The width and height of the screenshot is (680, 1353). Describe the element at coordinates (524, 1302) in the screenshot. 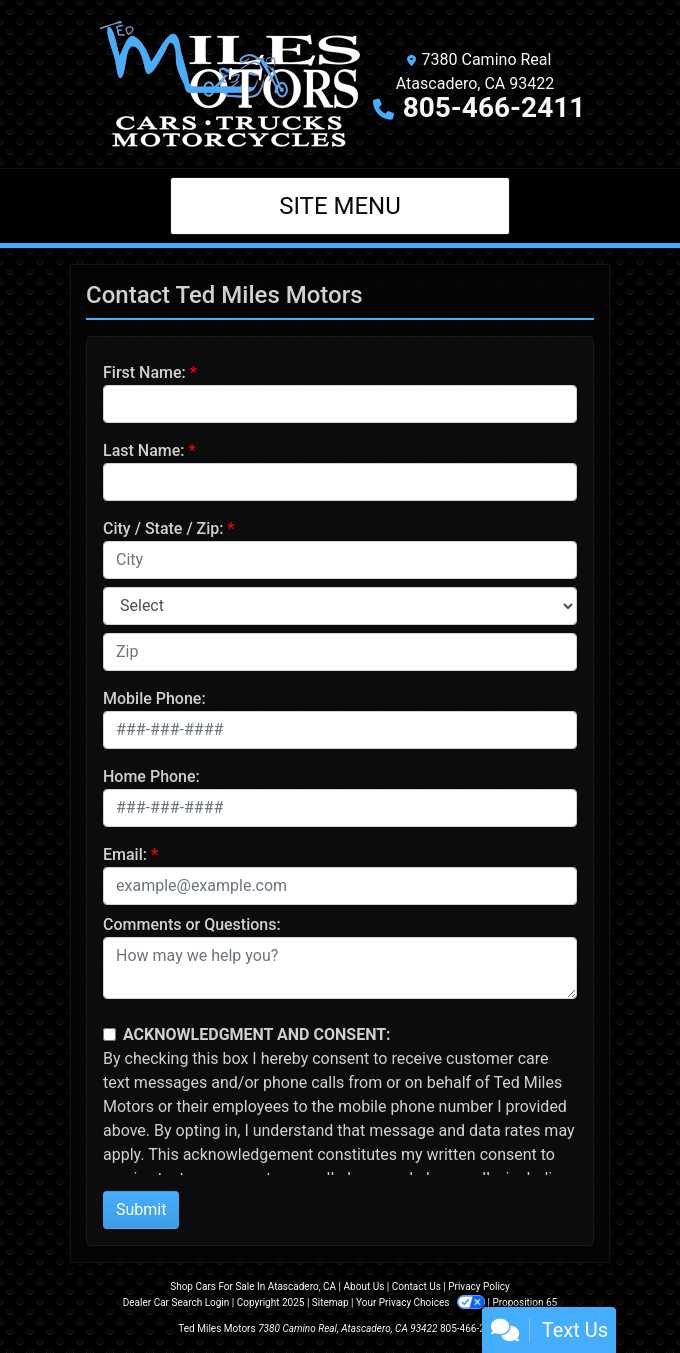

I see `Proposition 65` at that location.